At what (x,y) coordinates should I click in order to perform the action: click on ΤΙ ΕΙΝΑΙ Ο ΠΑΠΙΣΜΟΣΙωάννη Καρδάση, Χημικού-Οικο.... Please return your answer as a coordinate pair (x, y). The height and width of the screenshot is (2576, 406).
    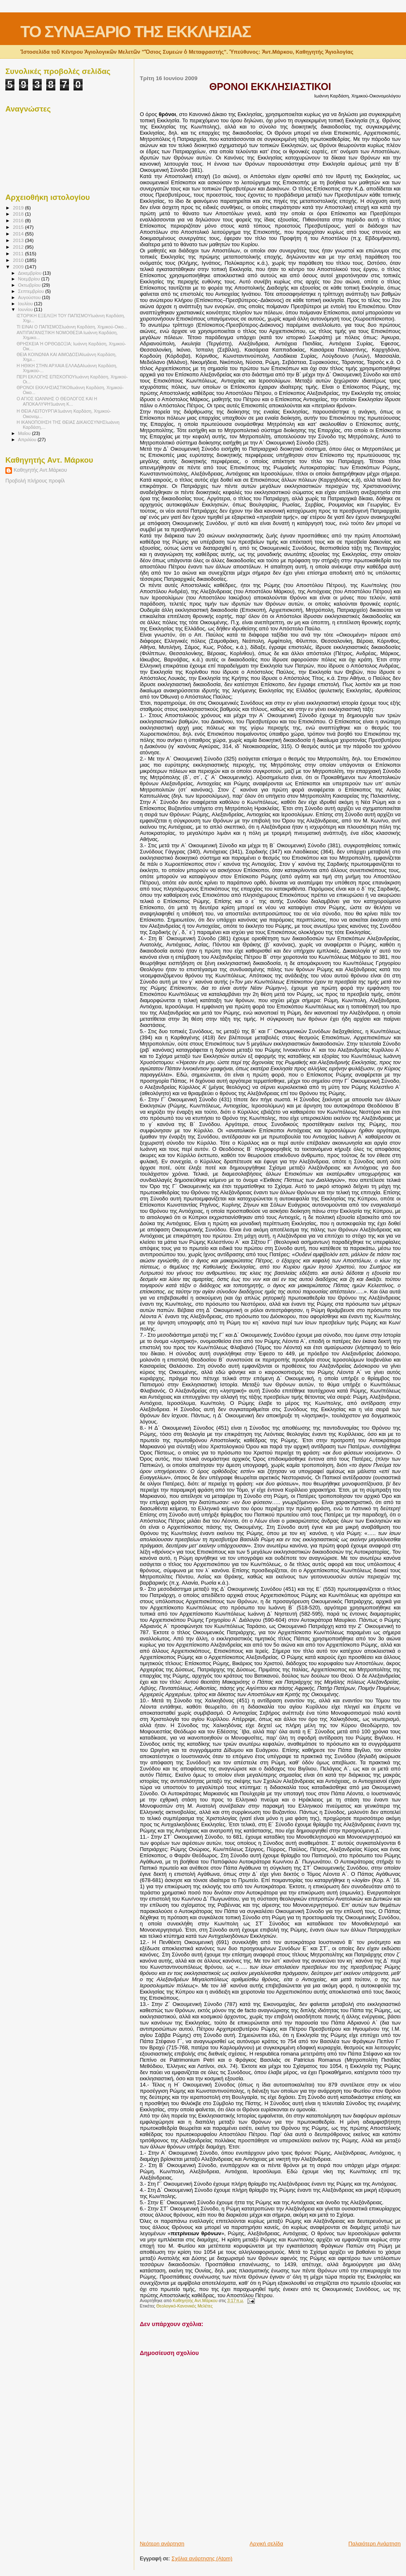
    Looking at the image, I should click on (72, 326).